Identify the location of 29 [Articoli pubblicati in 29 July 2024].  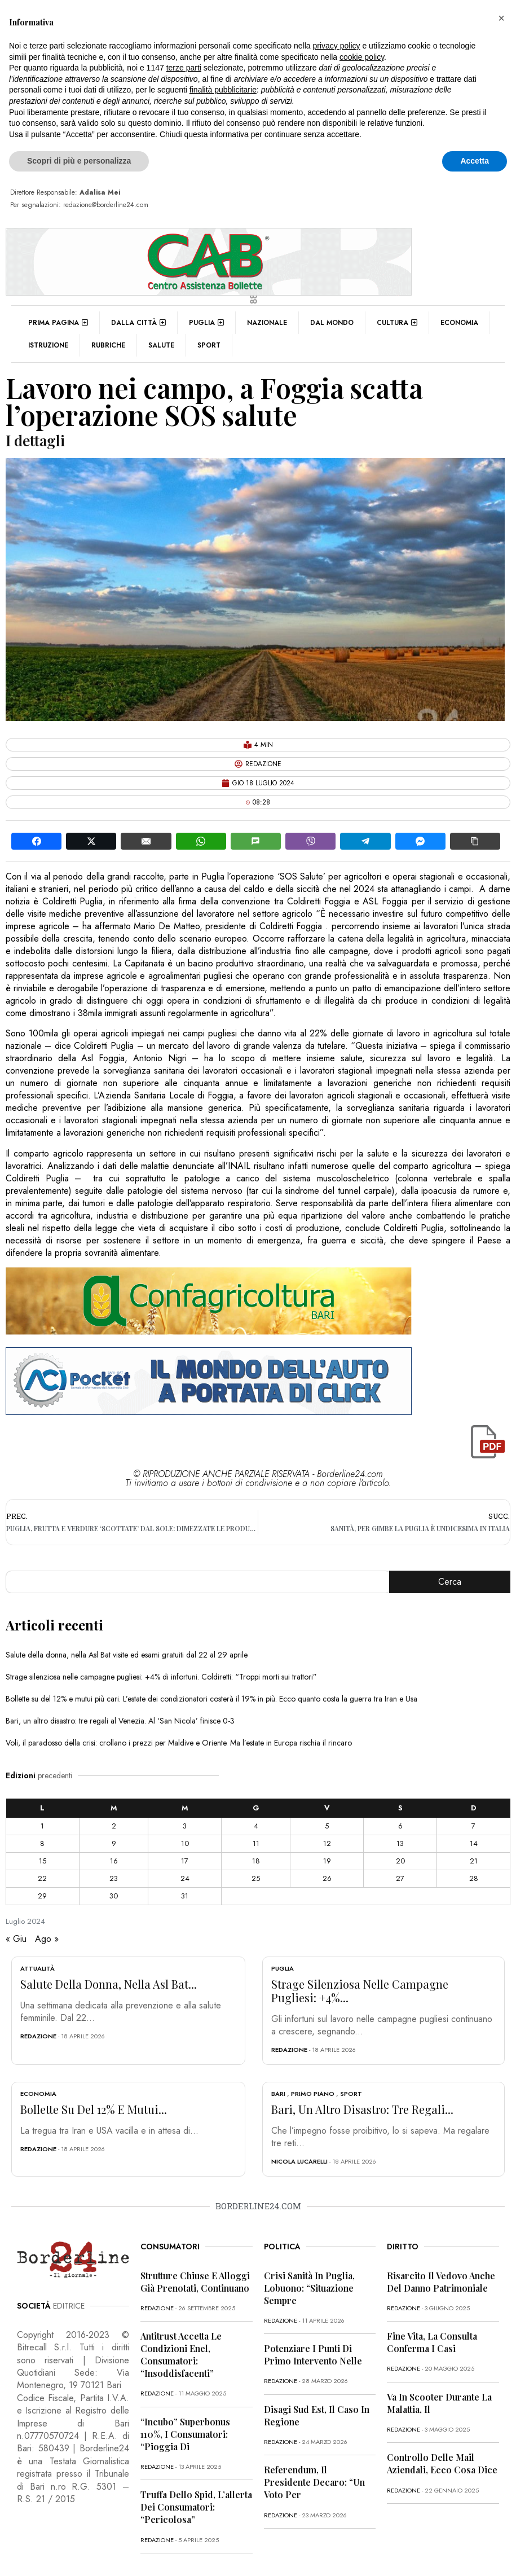
(42, 1896).